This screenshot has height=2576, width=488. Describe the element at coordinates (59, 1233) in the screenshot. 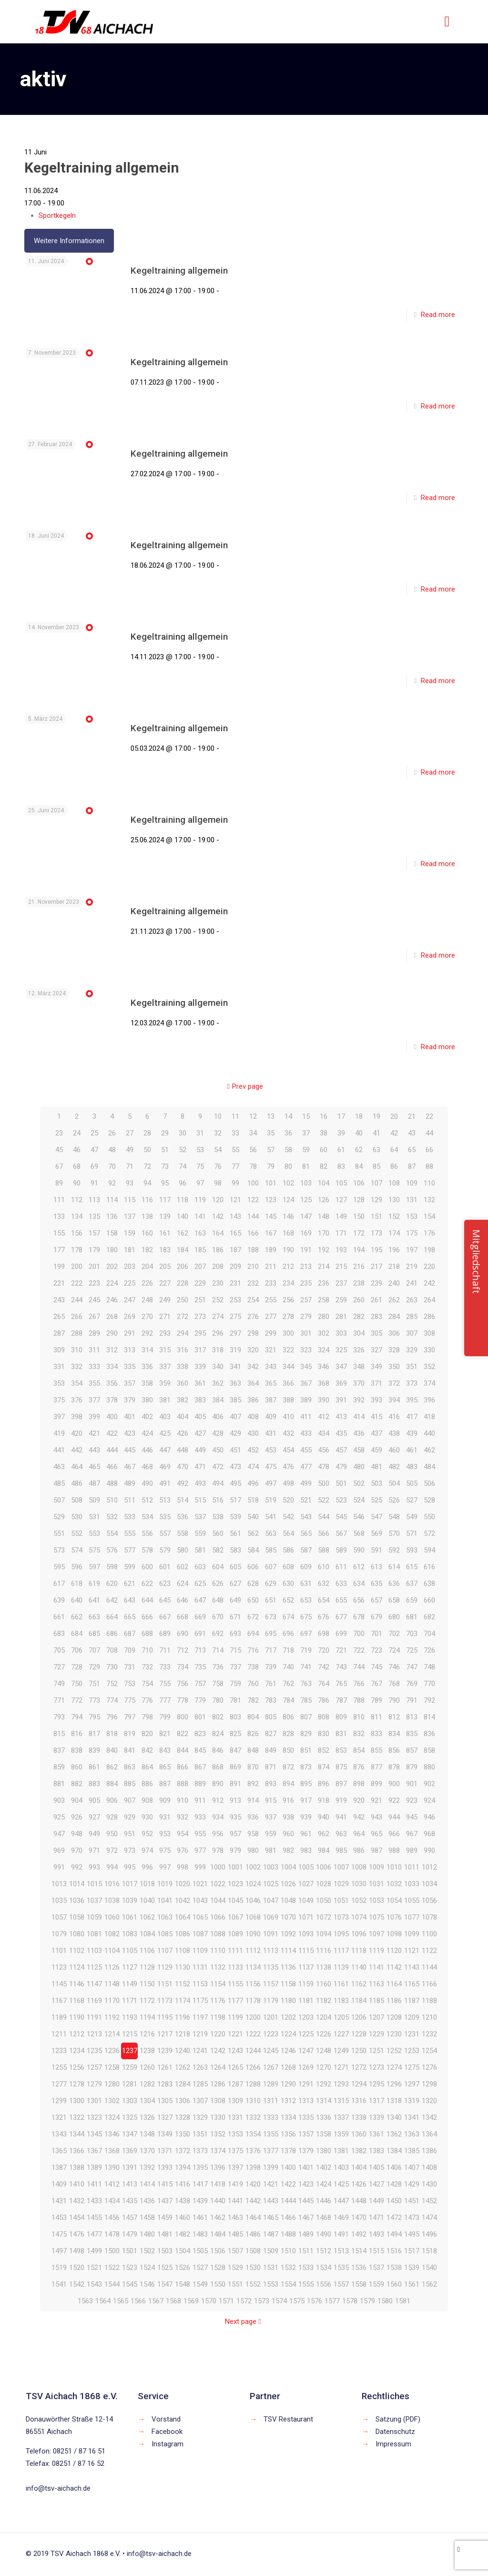

I see `155` at that location.